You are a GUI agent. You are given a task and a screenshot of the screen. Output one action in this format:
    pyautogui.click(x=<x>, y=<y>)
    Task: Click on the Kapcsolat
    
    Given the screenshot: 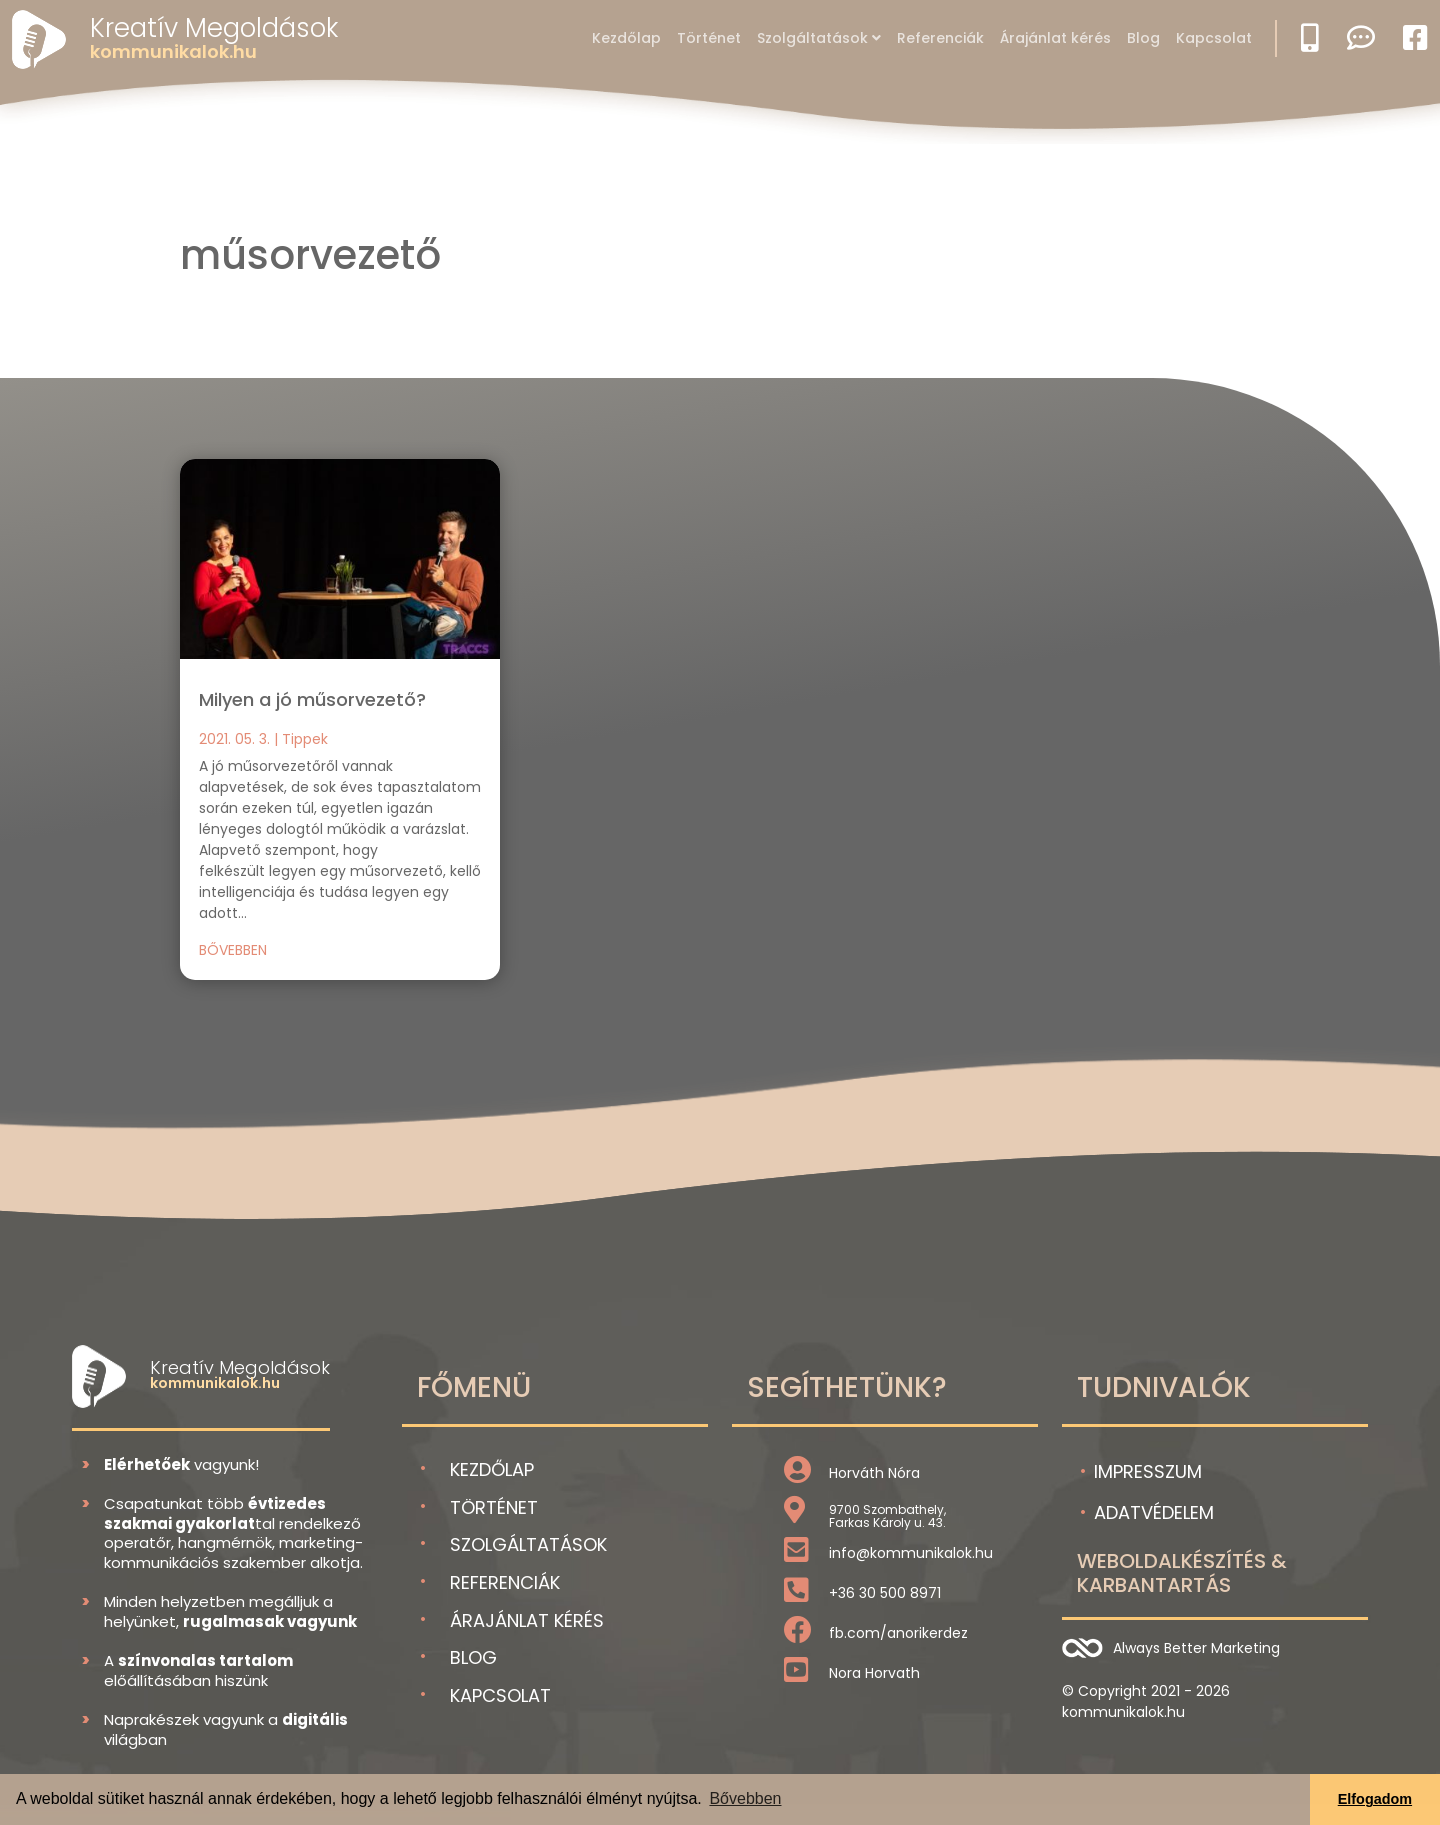 What is the action you would take?
    pyautogui.click(x=1214, y=38)
    